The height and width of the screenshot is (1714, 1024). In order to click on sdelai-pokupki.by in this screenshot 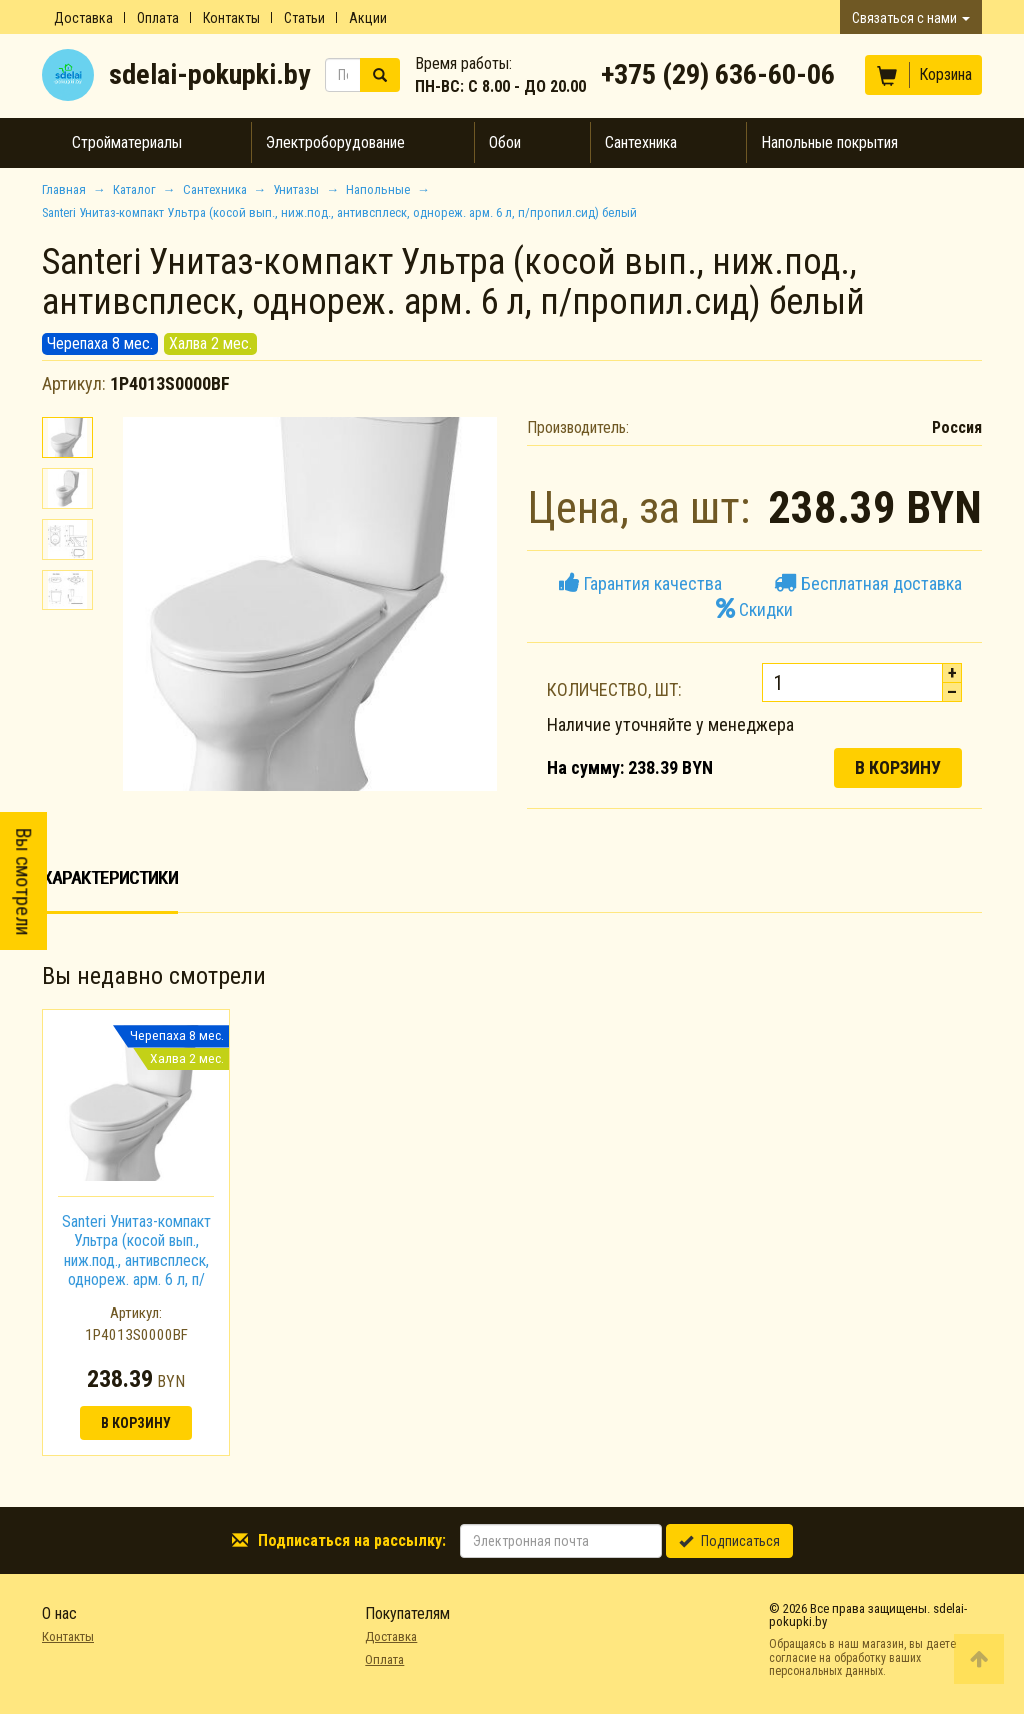, I will do `click(209, 74)`.